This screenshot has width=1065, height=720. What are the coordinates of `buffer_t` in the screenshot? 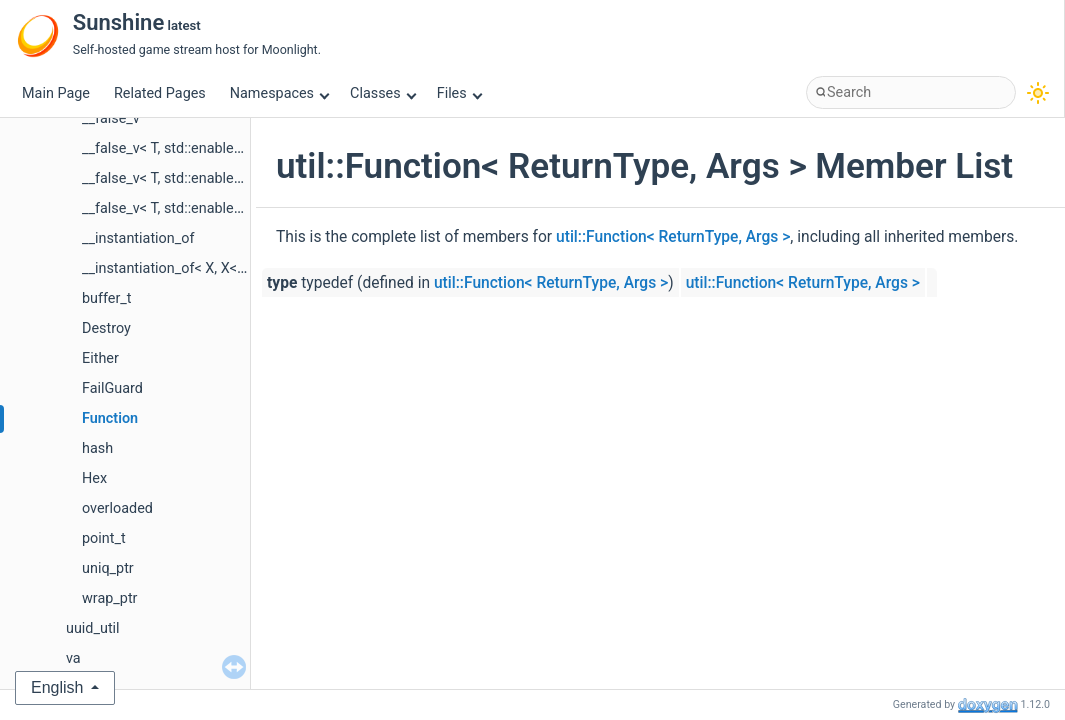 It's located at (107, 298).